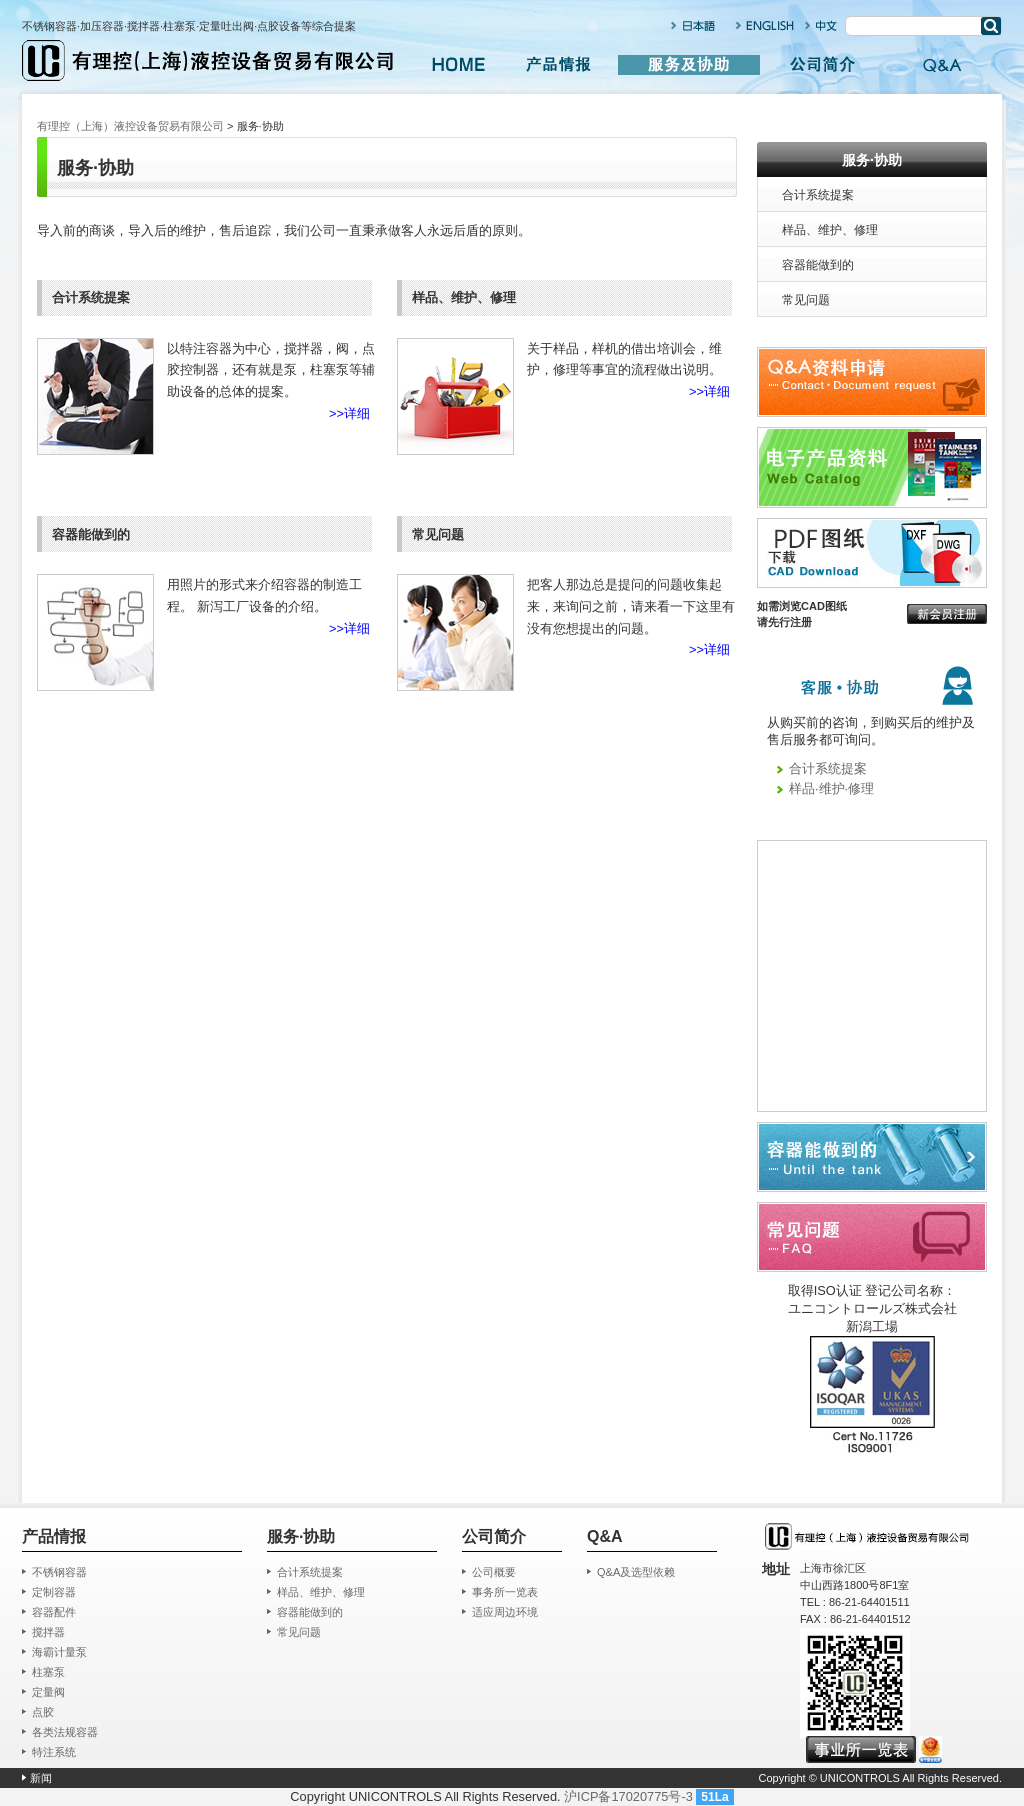 Image resolution: width=1024 pixels, height=1806 pixels. Describe the element at coordinates (48, 1672) in the screenshot. I see `柱塞泵` at that location.